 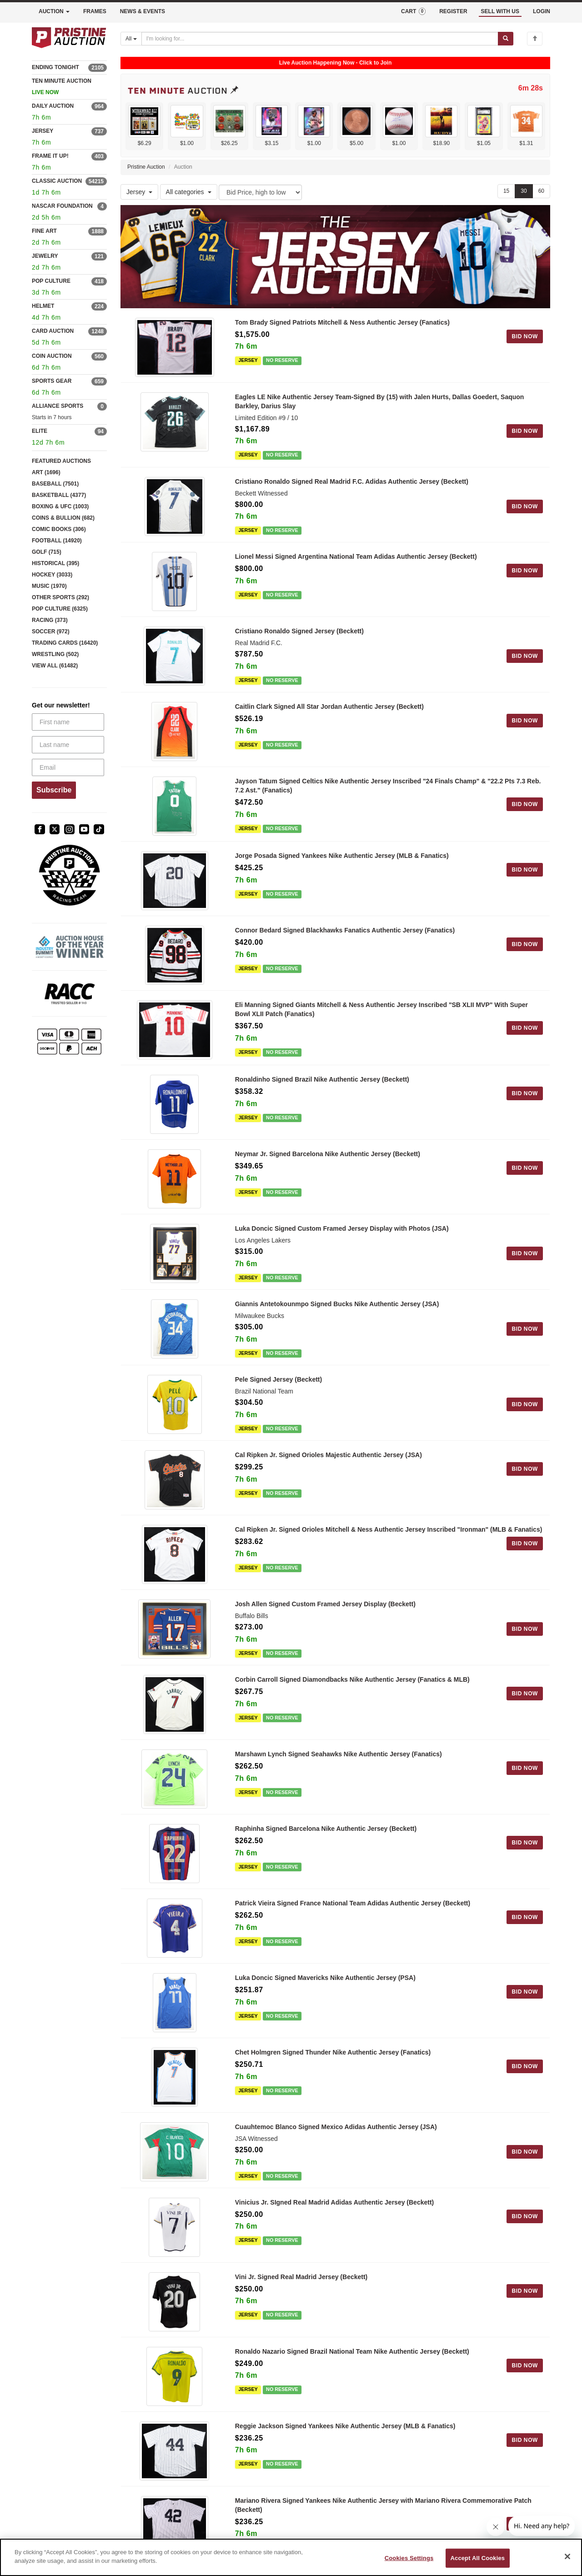 I want to click on SELL WITH US, so click(x=500, y=11).